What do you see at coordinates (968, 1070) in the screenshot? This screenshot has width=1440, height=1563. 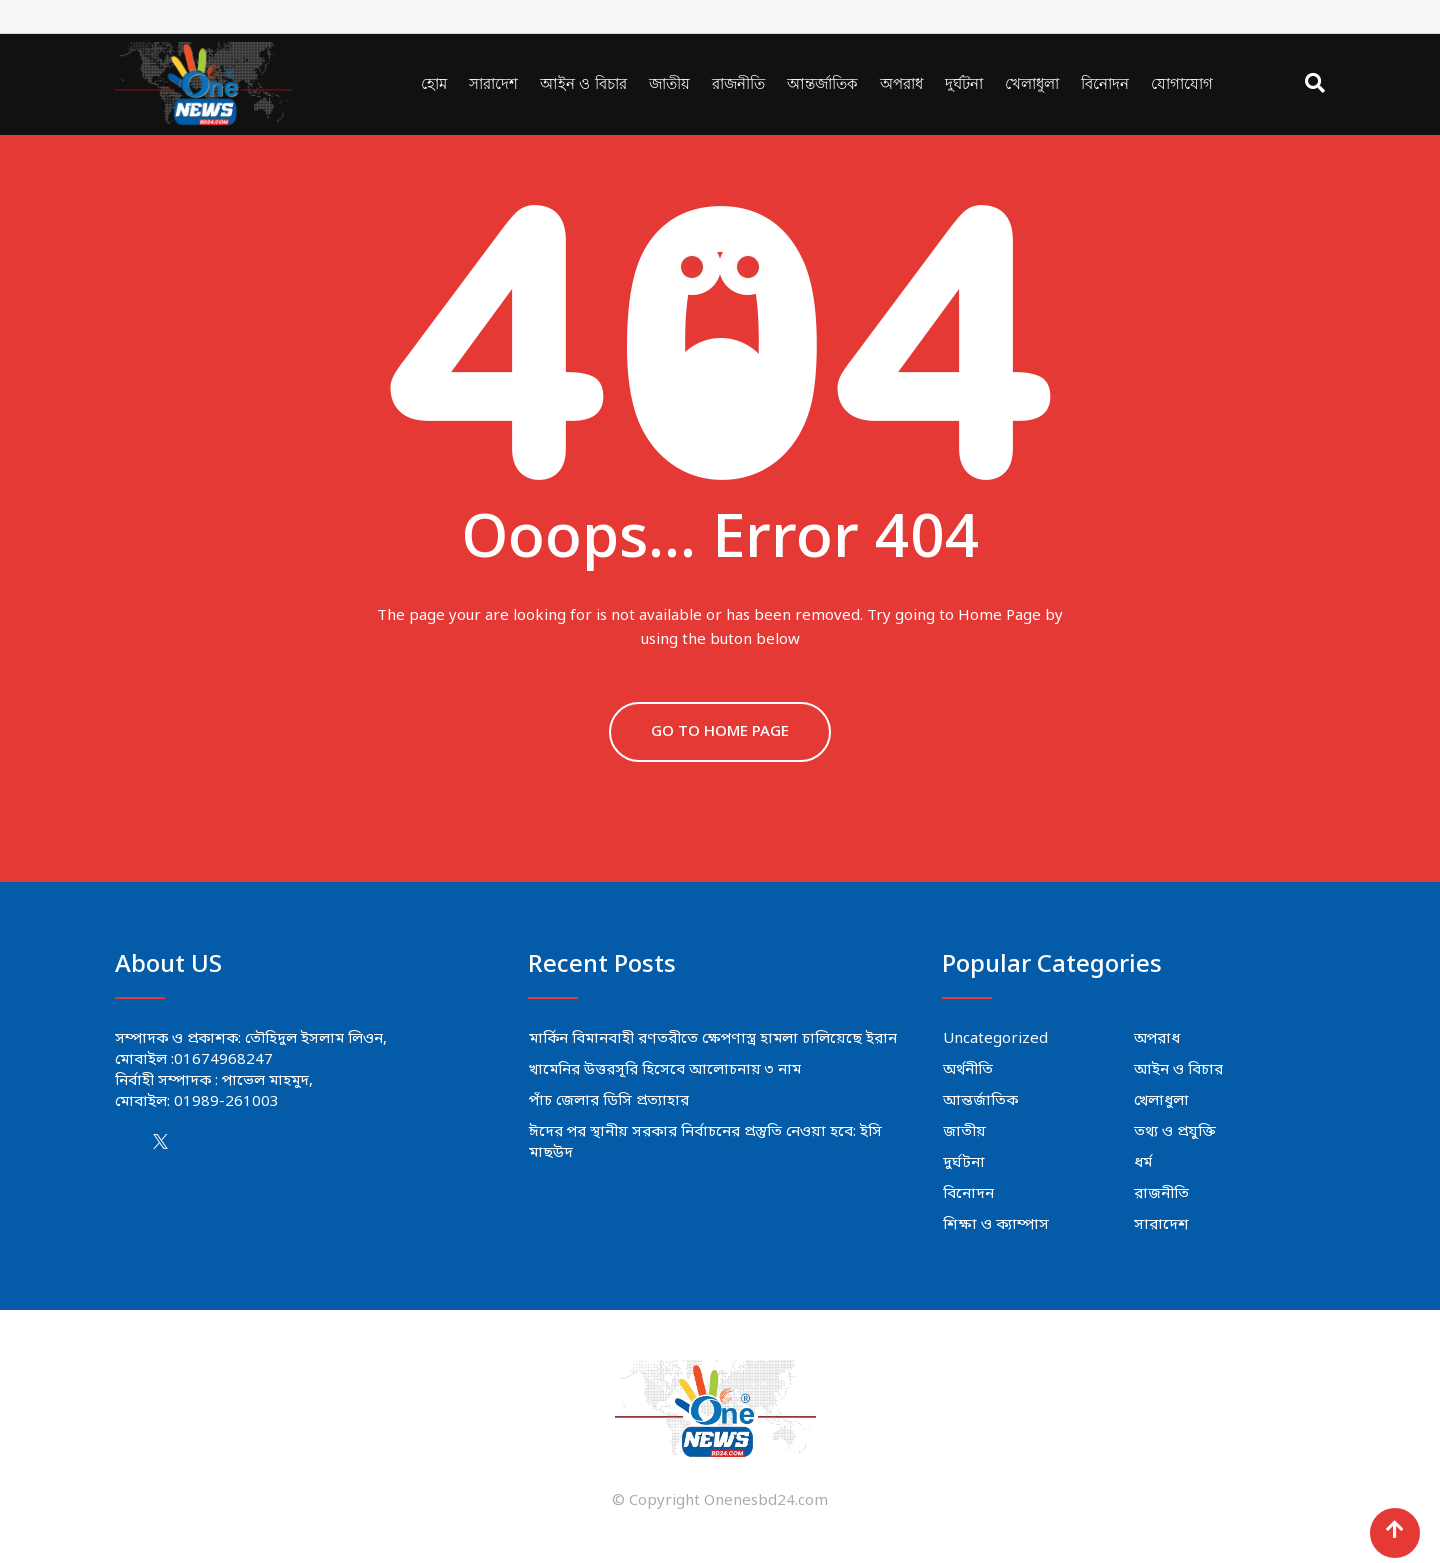 I see `অর্থনীতি` at bounding box center [968, 1070].